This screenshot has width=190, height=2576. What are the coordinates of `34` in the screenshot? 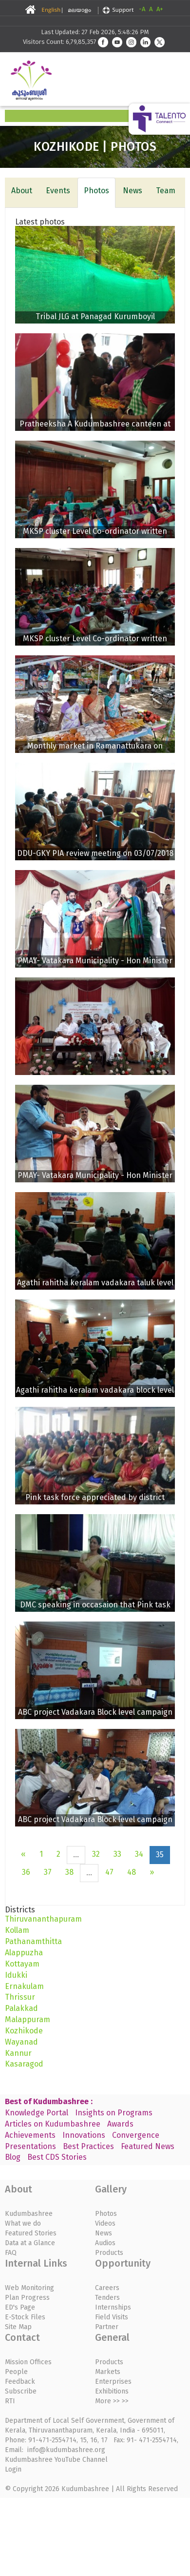 It's located at (139, 1854).